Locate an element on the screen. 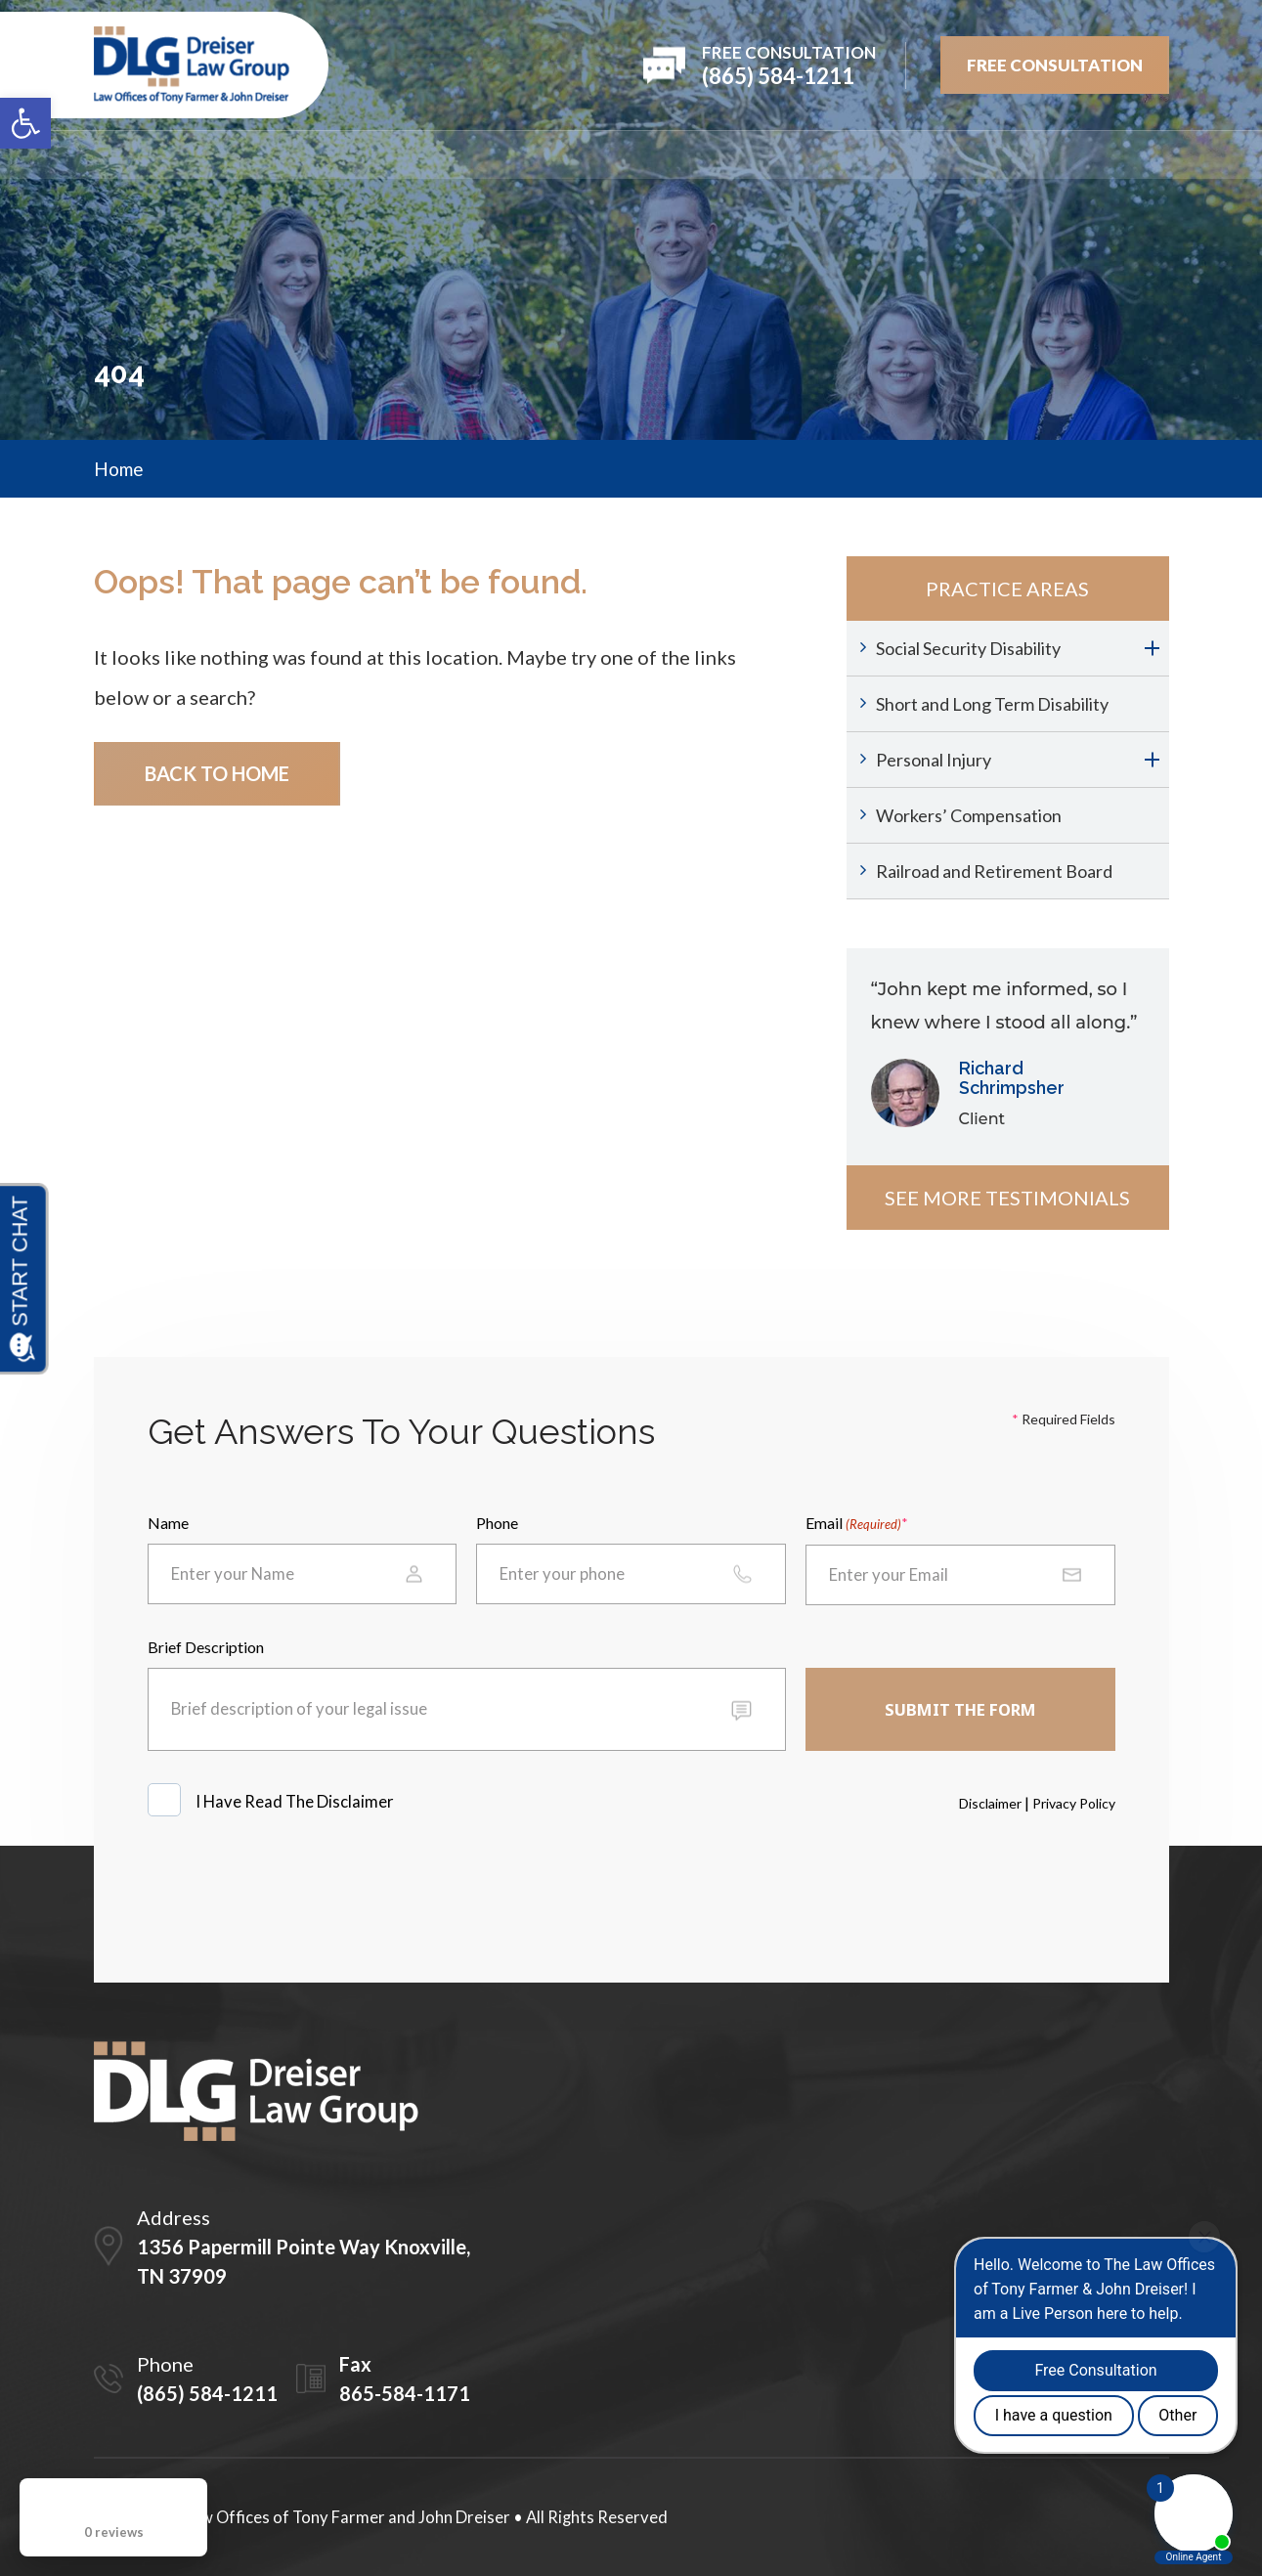 This screenshot has height=2576, width=1262. Testimonials is located at coordinates (796, 155).